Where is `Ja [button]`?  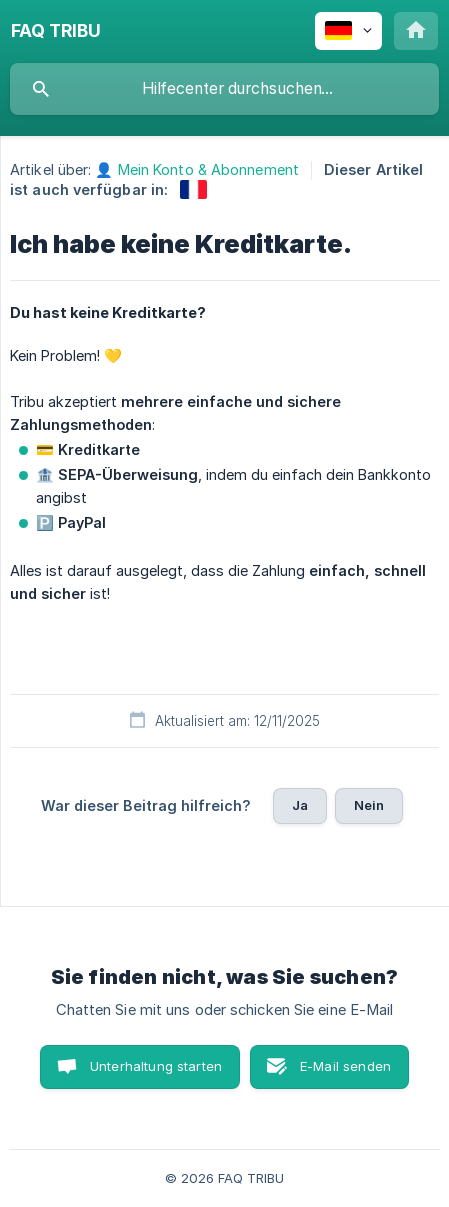
Ja [button] is located at coordinates (300, 805).